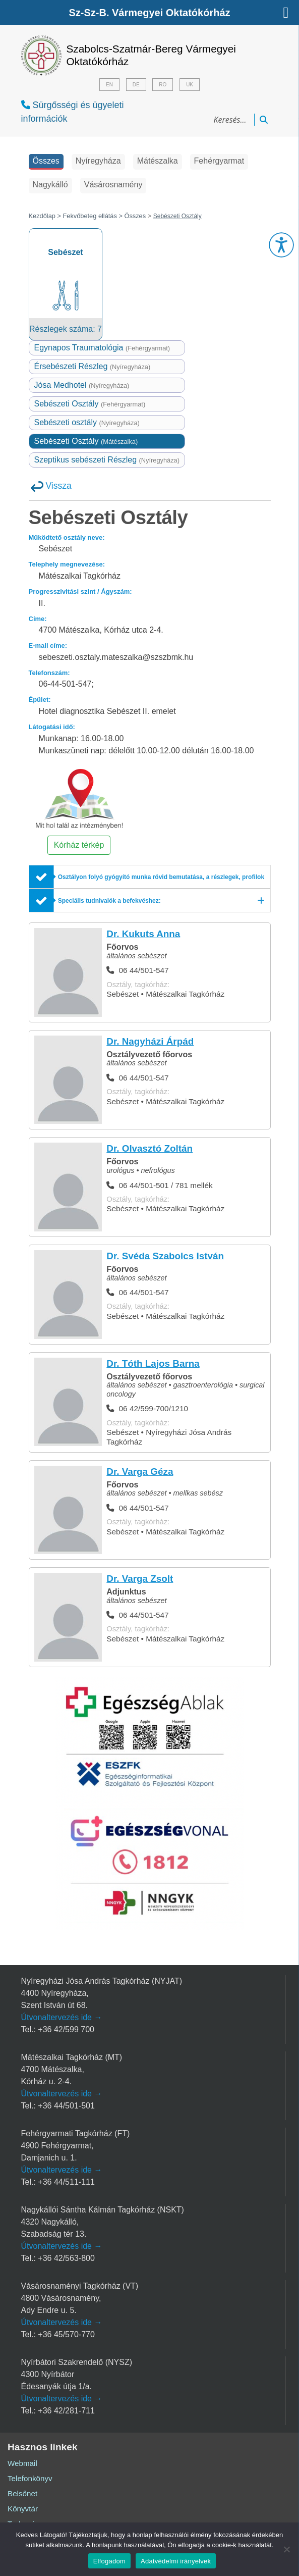 The height and width of the screenshot is (2576, 299). Describe the element at coordinates (82, 385) in the screenshot. I see `Jósa Medhotel` at that location.